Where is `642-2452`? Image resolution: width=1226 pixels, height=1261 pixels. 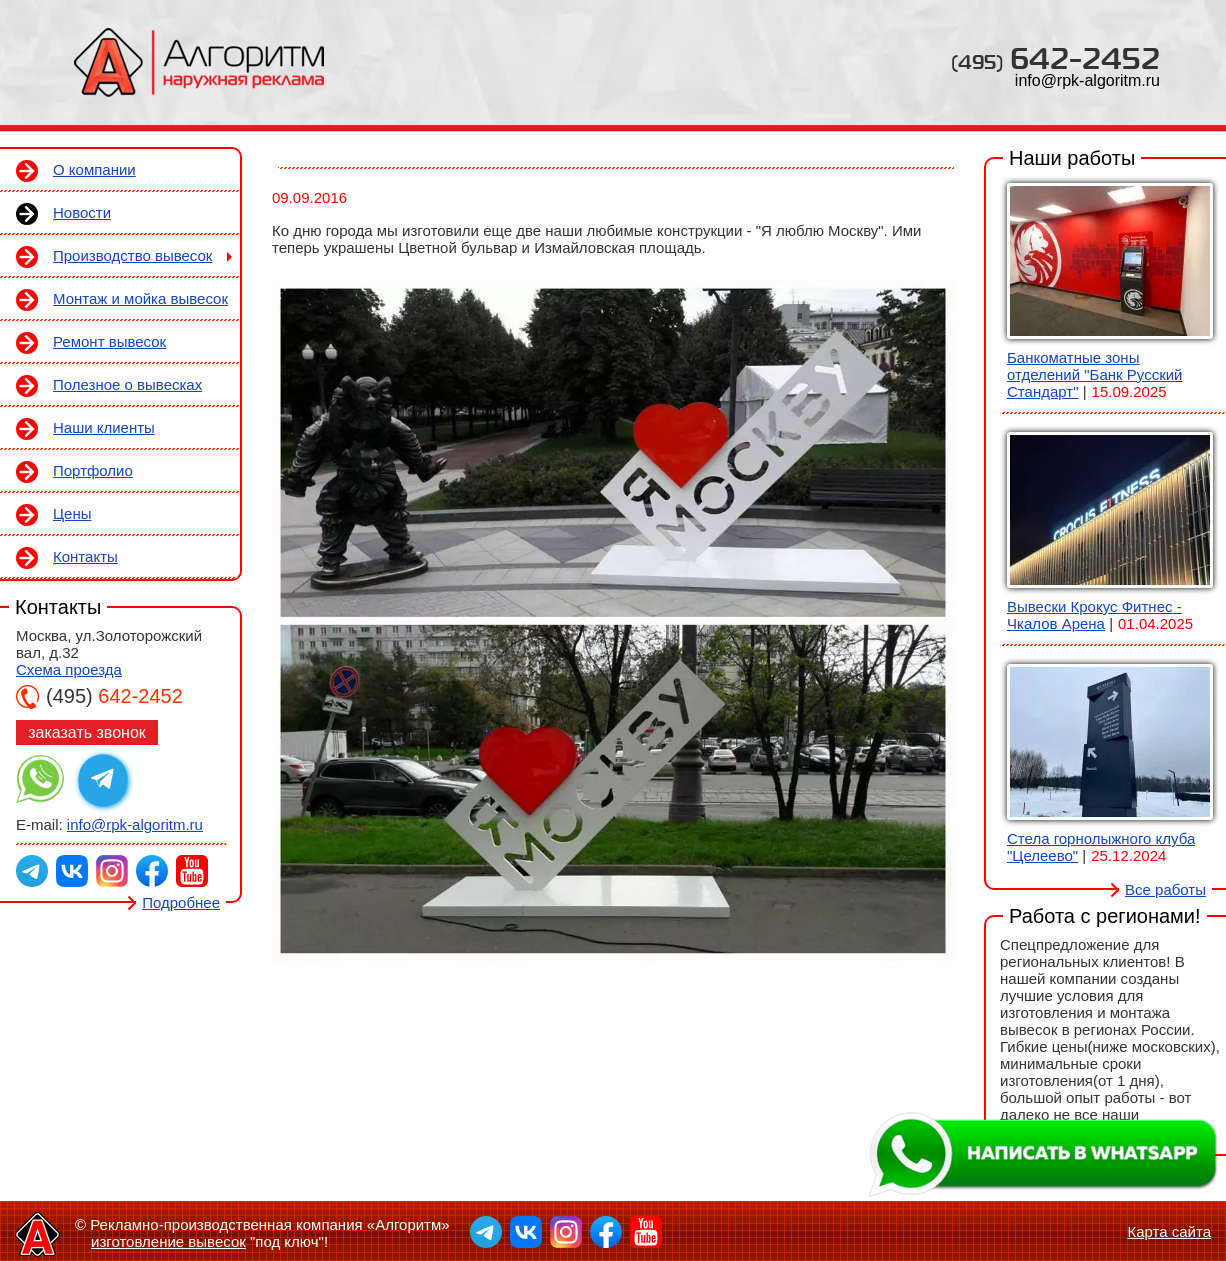
642-2452 is located at coordinates (1055, 57).